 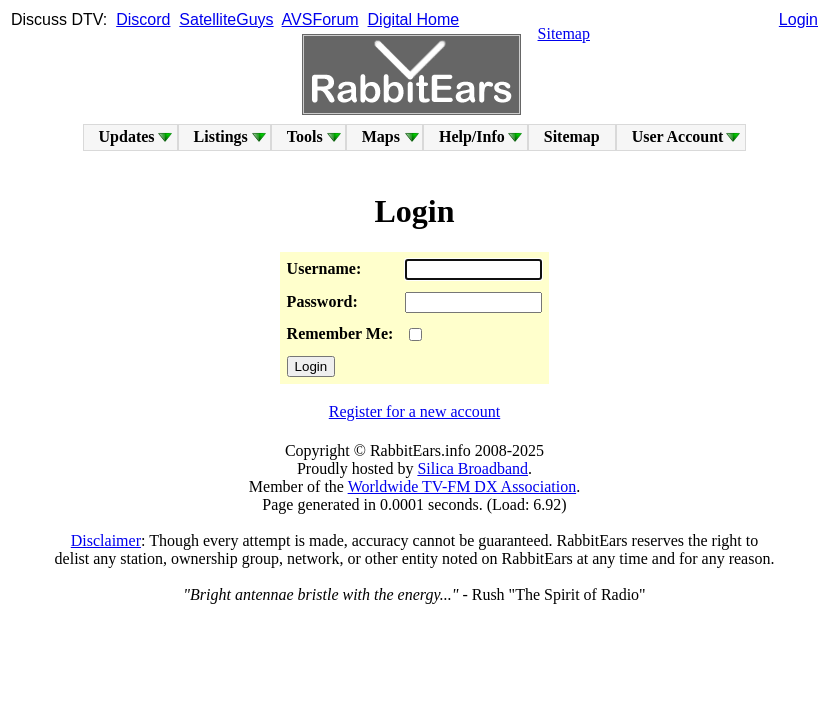 I want to click on Login, so click(x=798, y=19).